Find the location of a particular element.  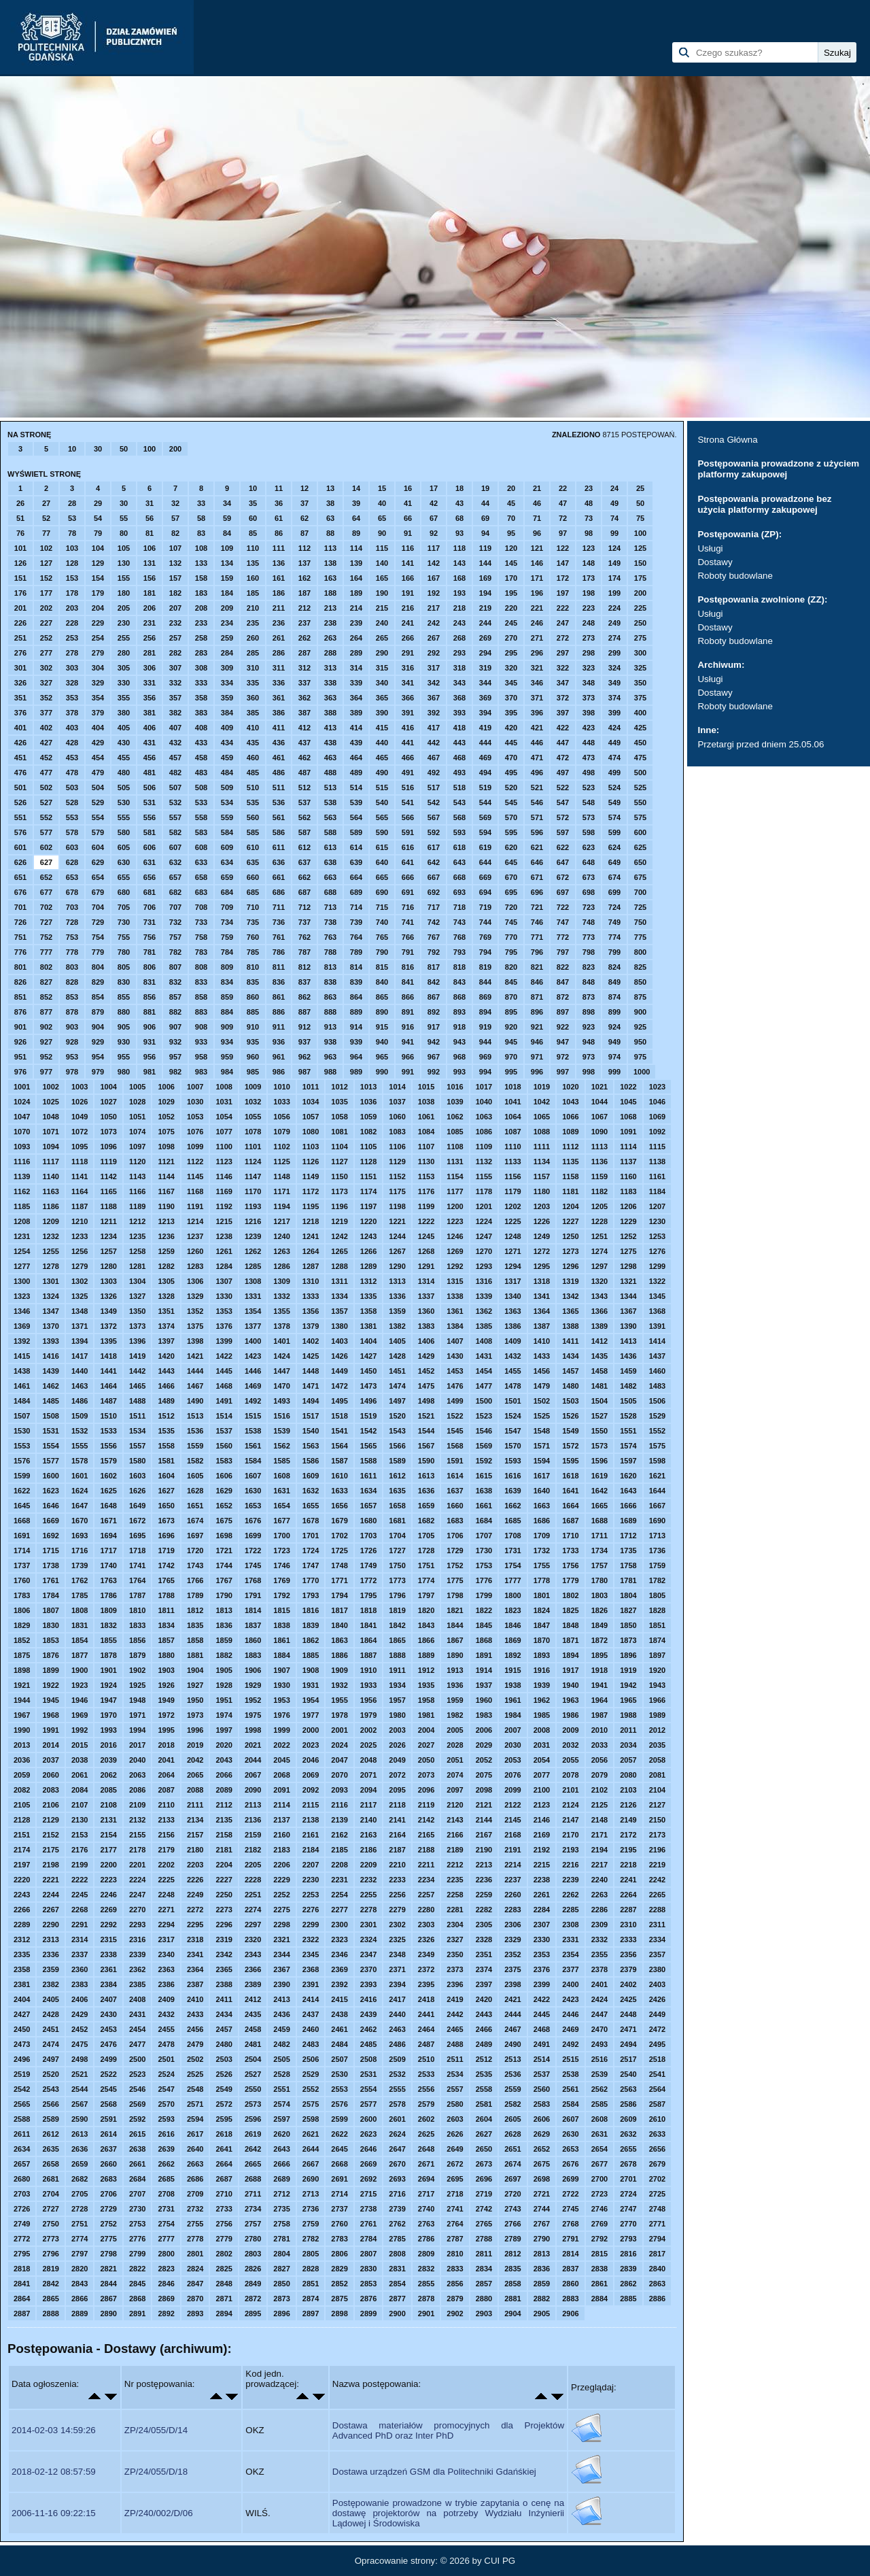

698 is located at coordinates (588, 892).